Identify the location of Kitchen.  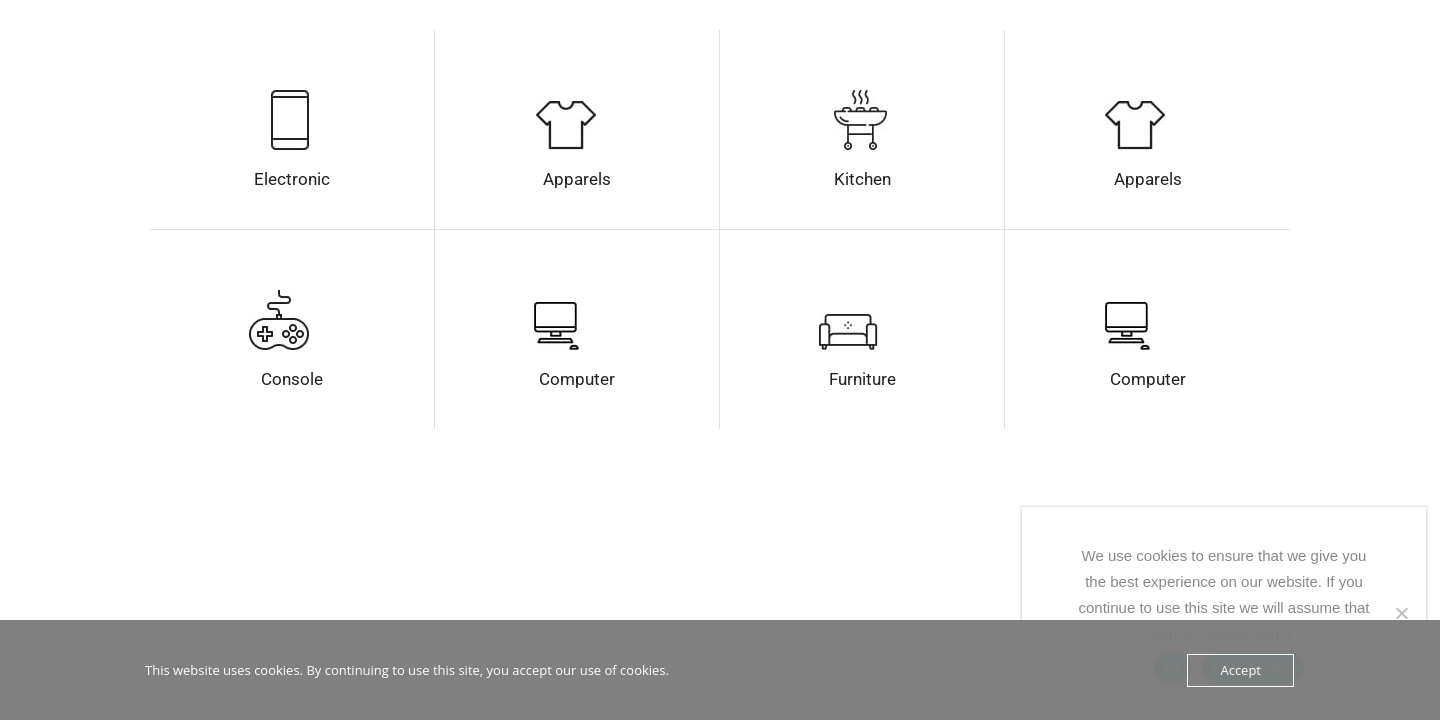
(862, 179).